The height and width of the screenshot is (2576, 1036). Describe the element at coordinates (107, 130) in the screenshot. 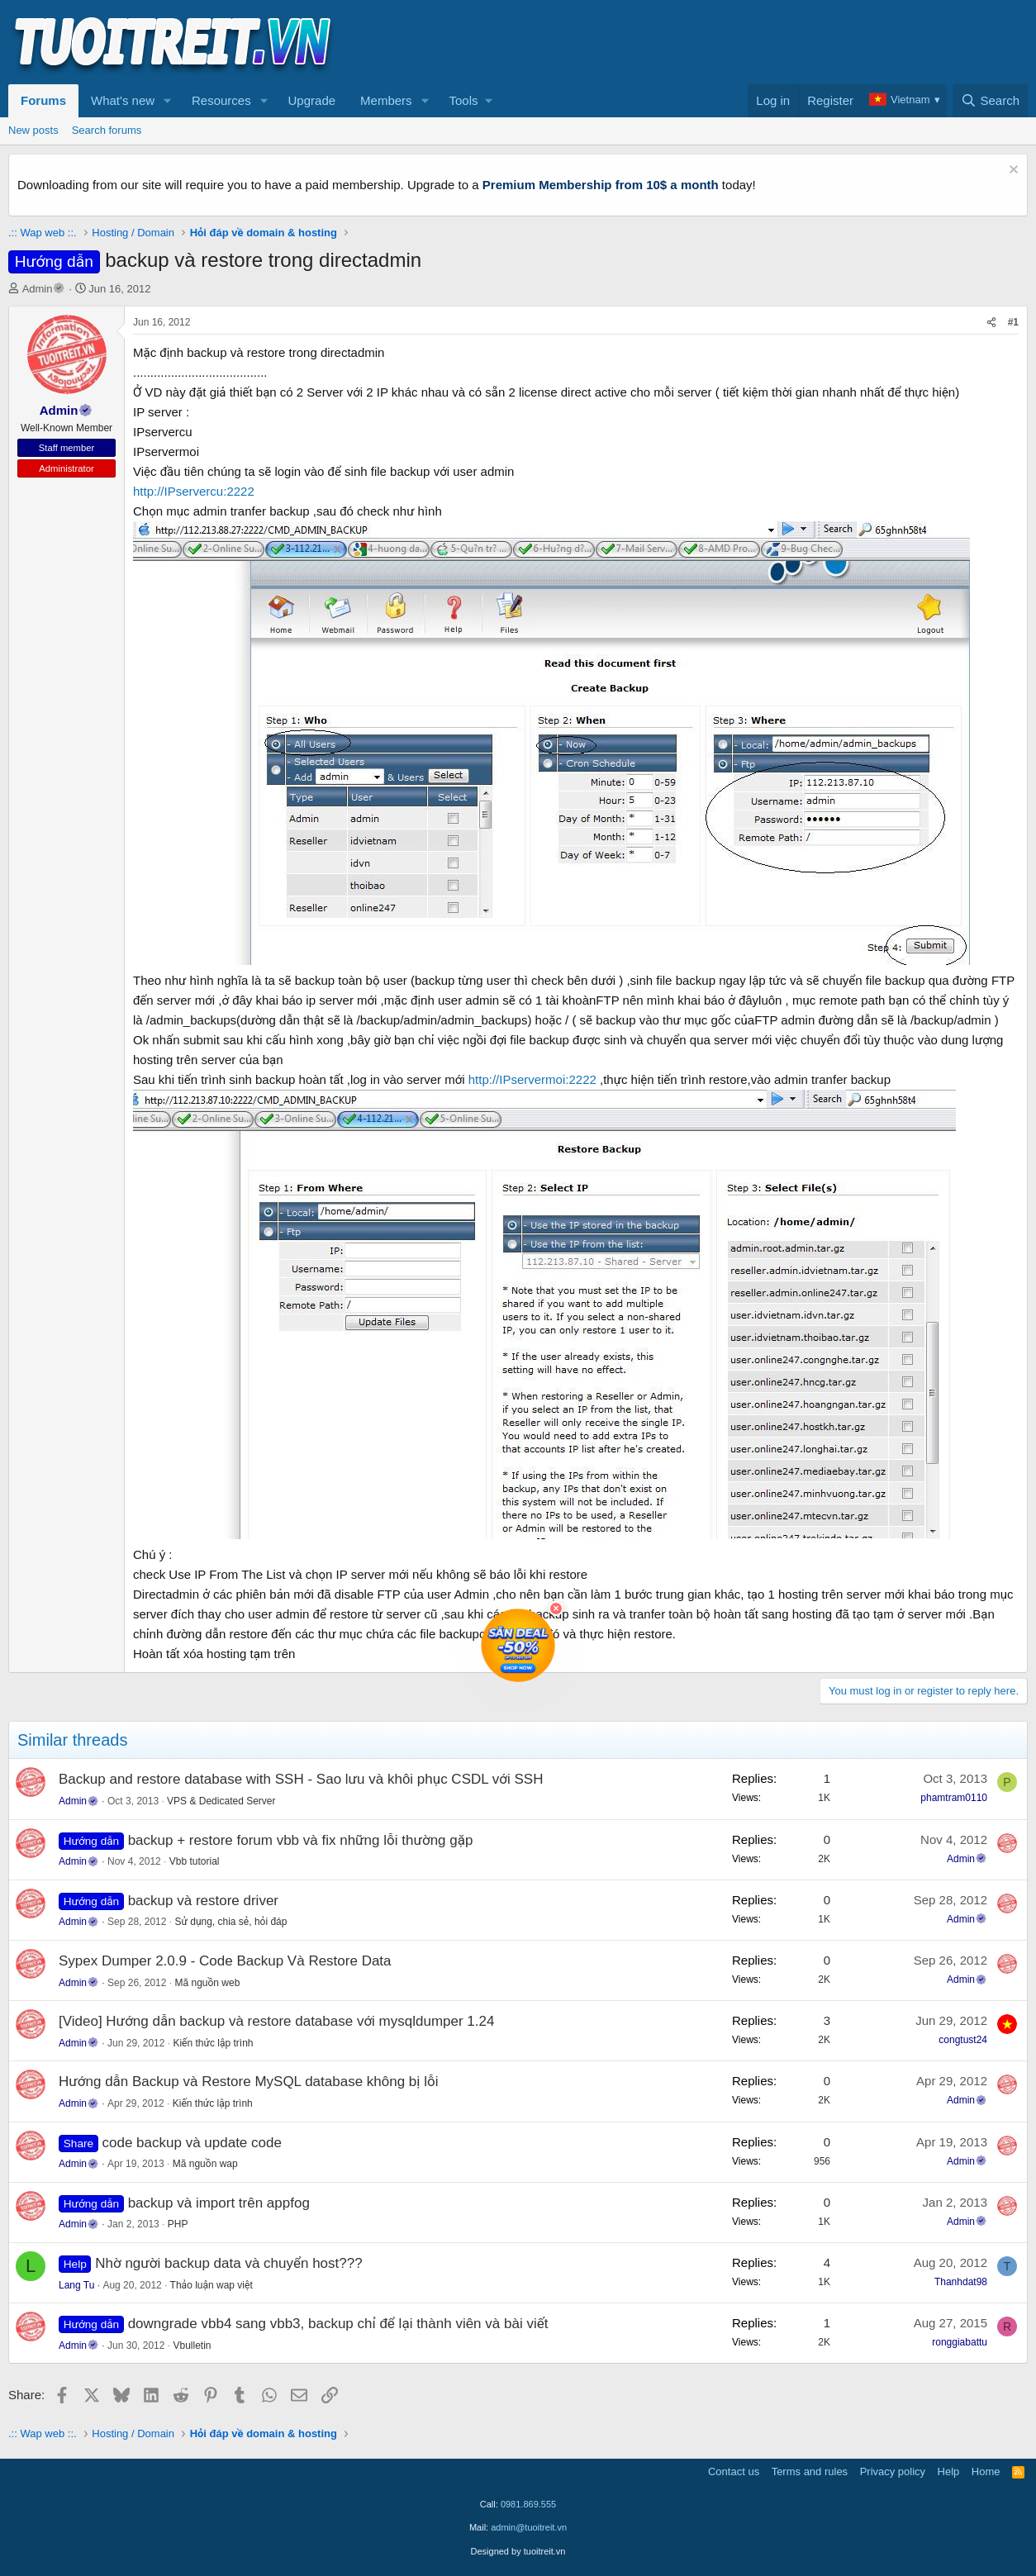

I see `Search forums` at that location.